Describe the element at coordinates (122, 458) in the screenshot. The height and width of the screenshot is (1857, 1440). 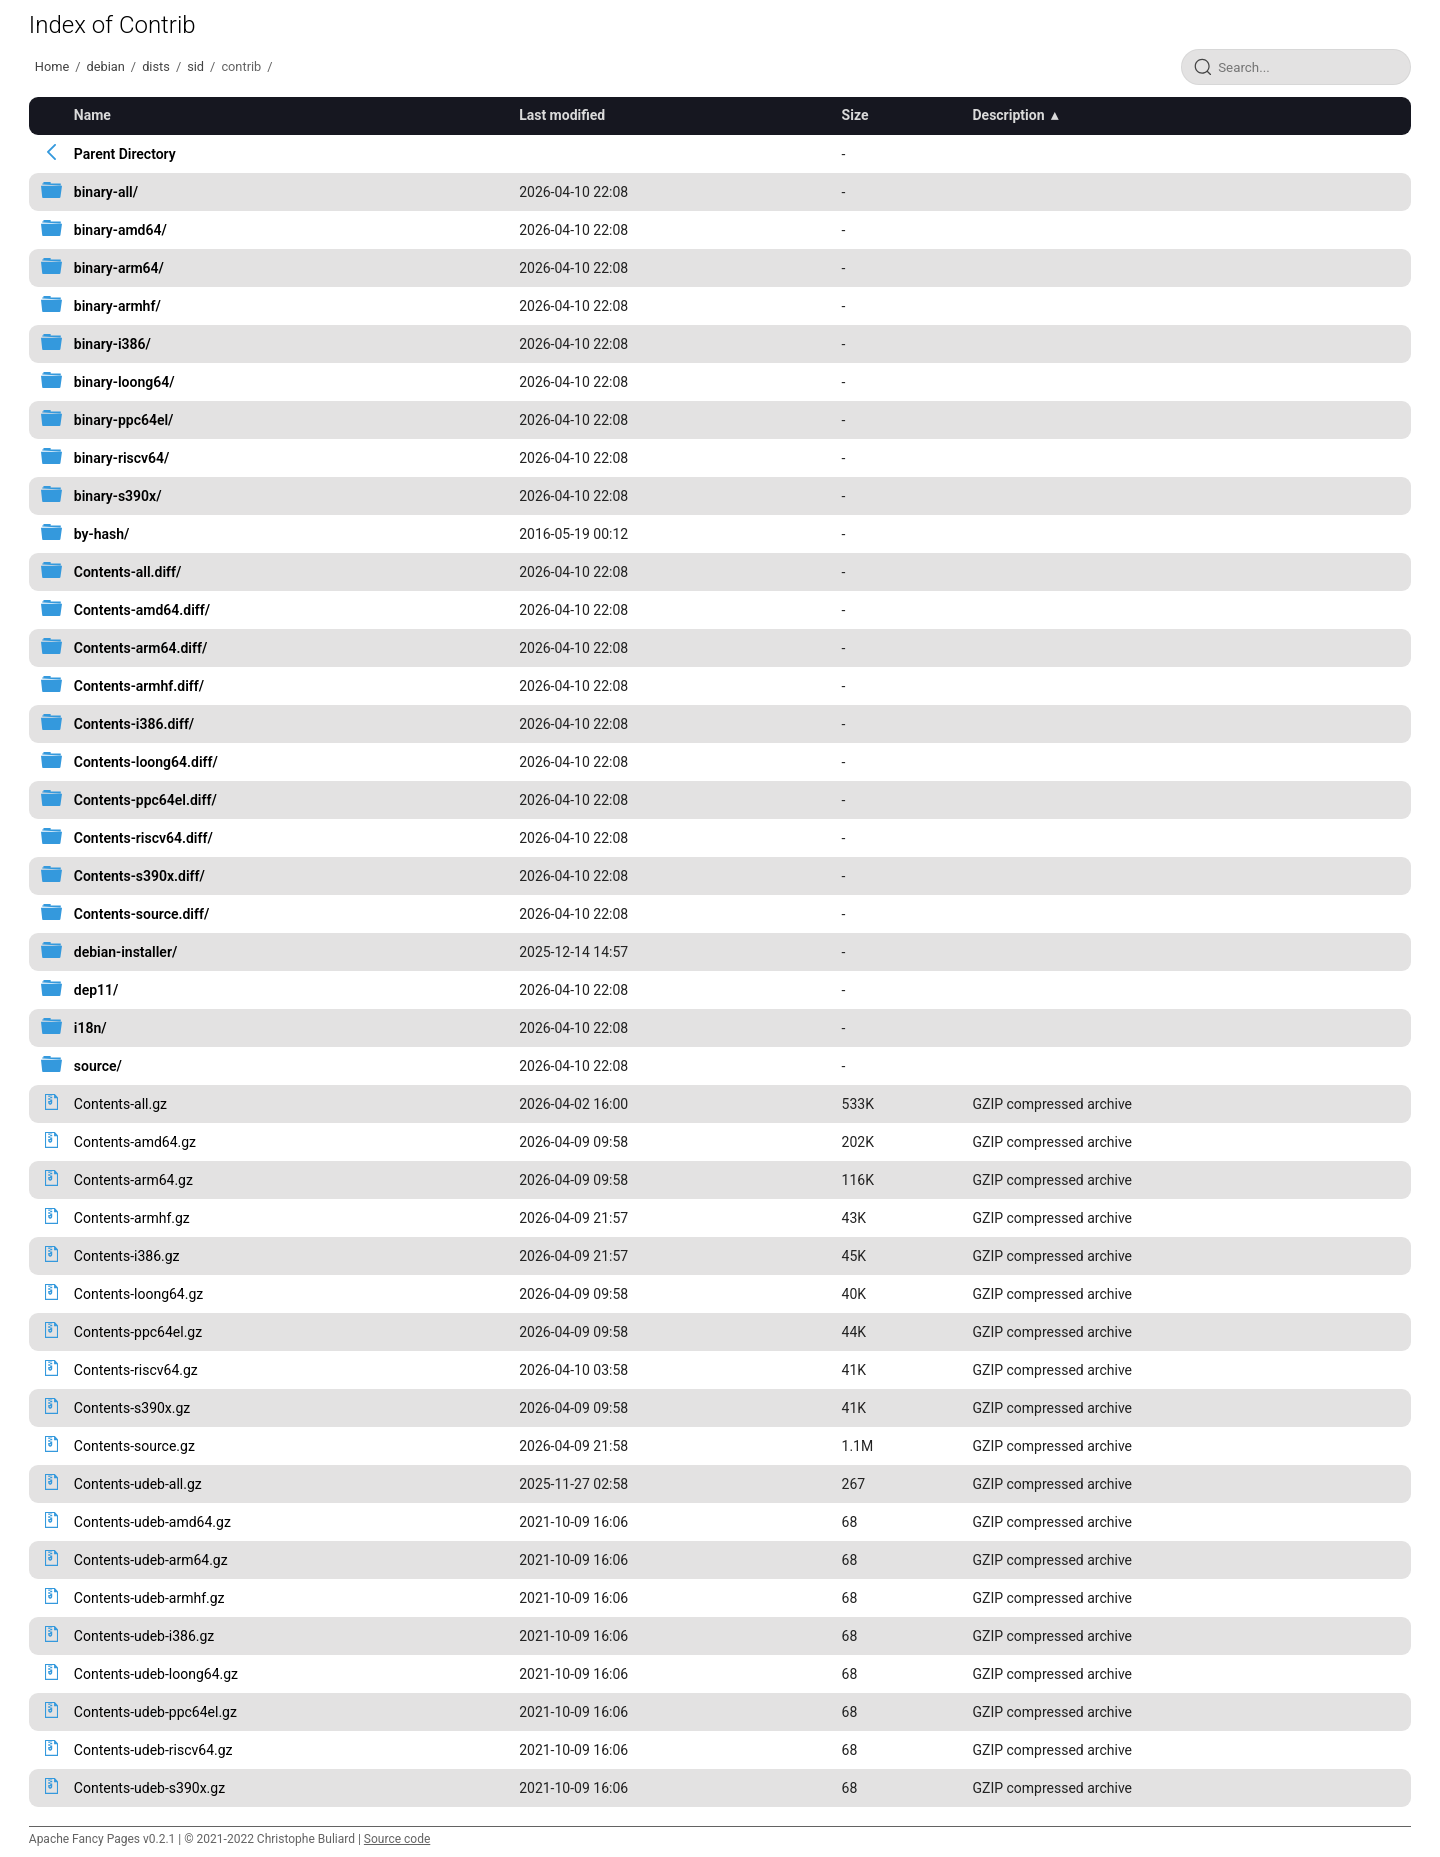
I see `binary-riscv64/` at that location.